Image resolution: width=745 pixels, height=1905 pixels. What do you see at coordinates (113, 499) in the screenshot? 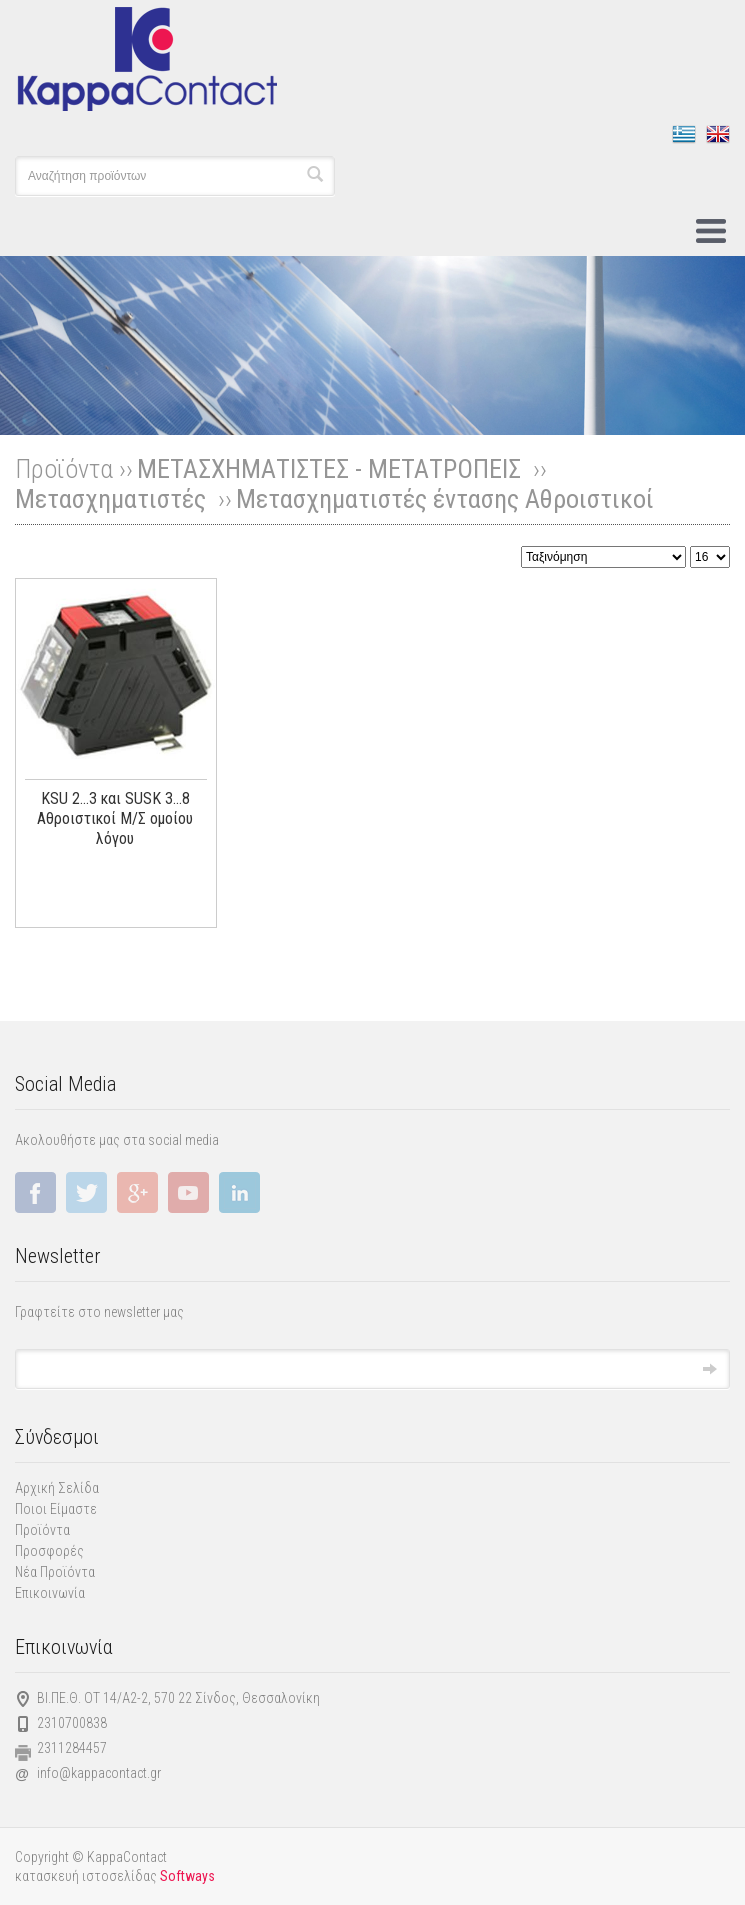
I see `Μετασχηματιστές` at bounding box center [113, 499].